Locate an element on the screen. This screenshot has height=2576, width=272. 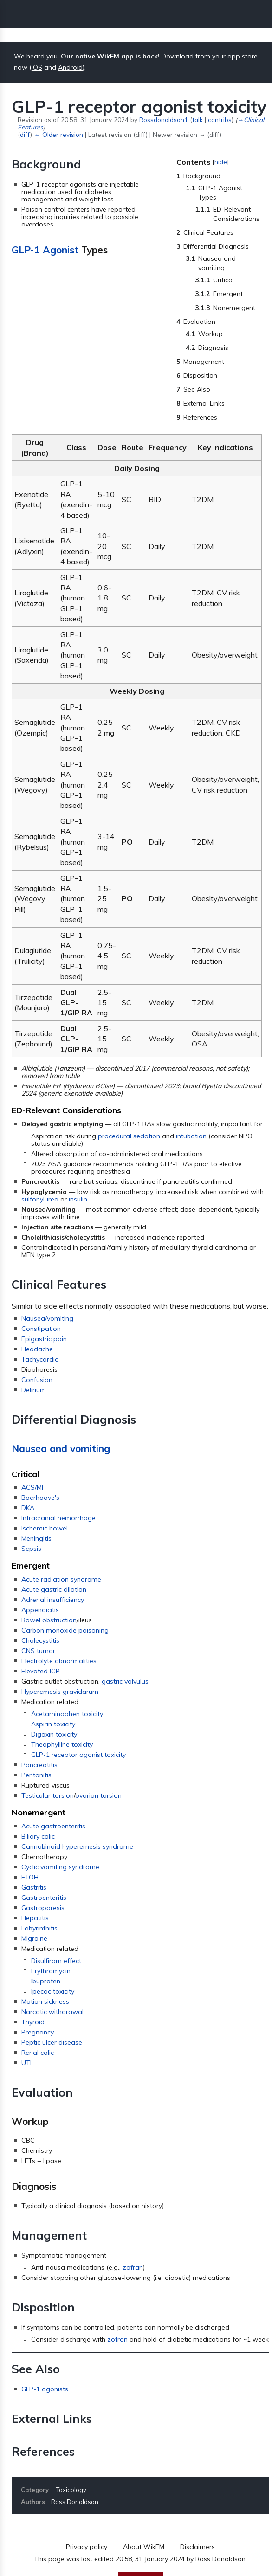
GLP-1 agonists is located at coordinates (44, 2389).